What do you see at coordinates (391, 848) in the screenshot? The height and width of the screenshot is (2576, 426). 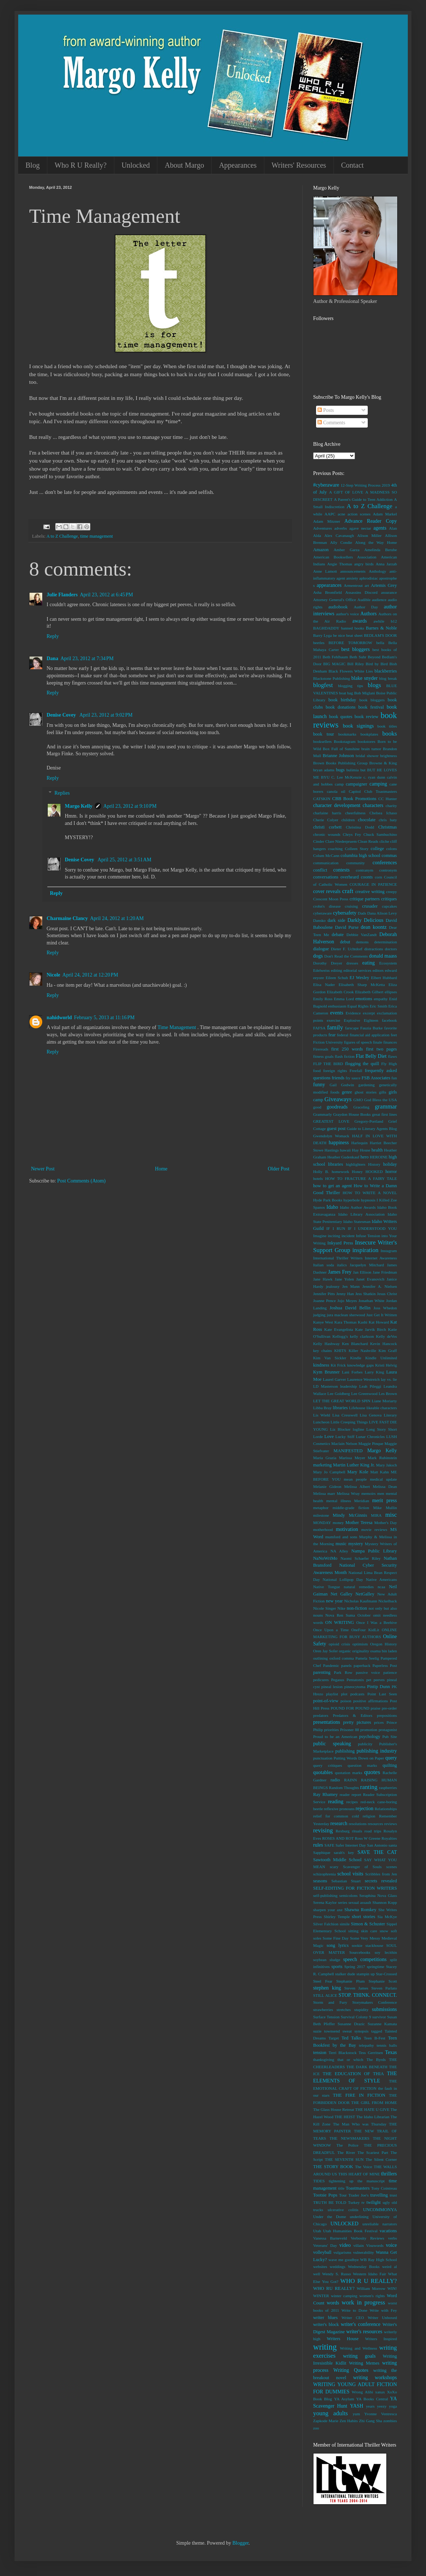 I see `colons` at bounding box center [391, 848].